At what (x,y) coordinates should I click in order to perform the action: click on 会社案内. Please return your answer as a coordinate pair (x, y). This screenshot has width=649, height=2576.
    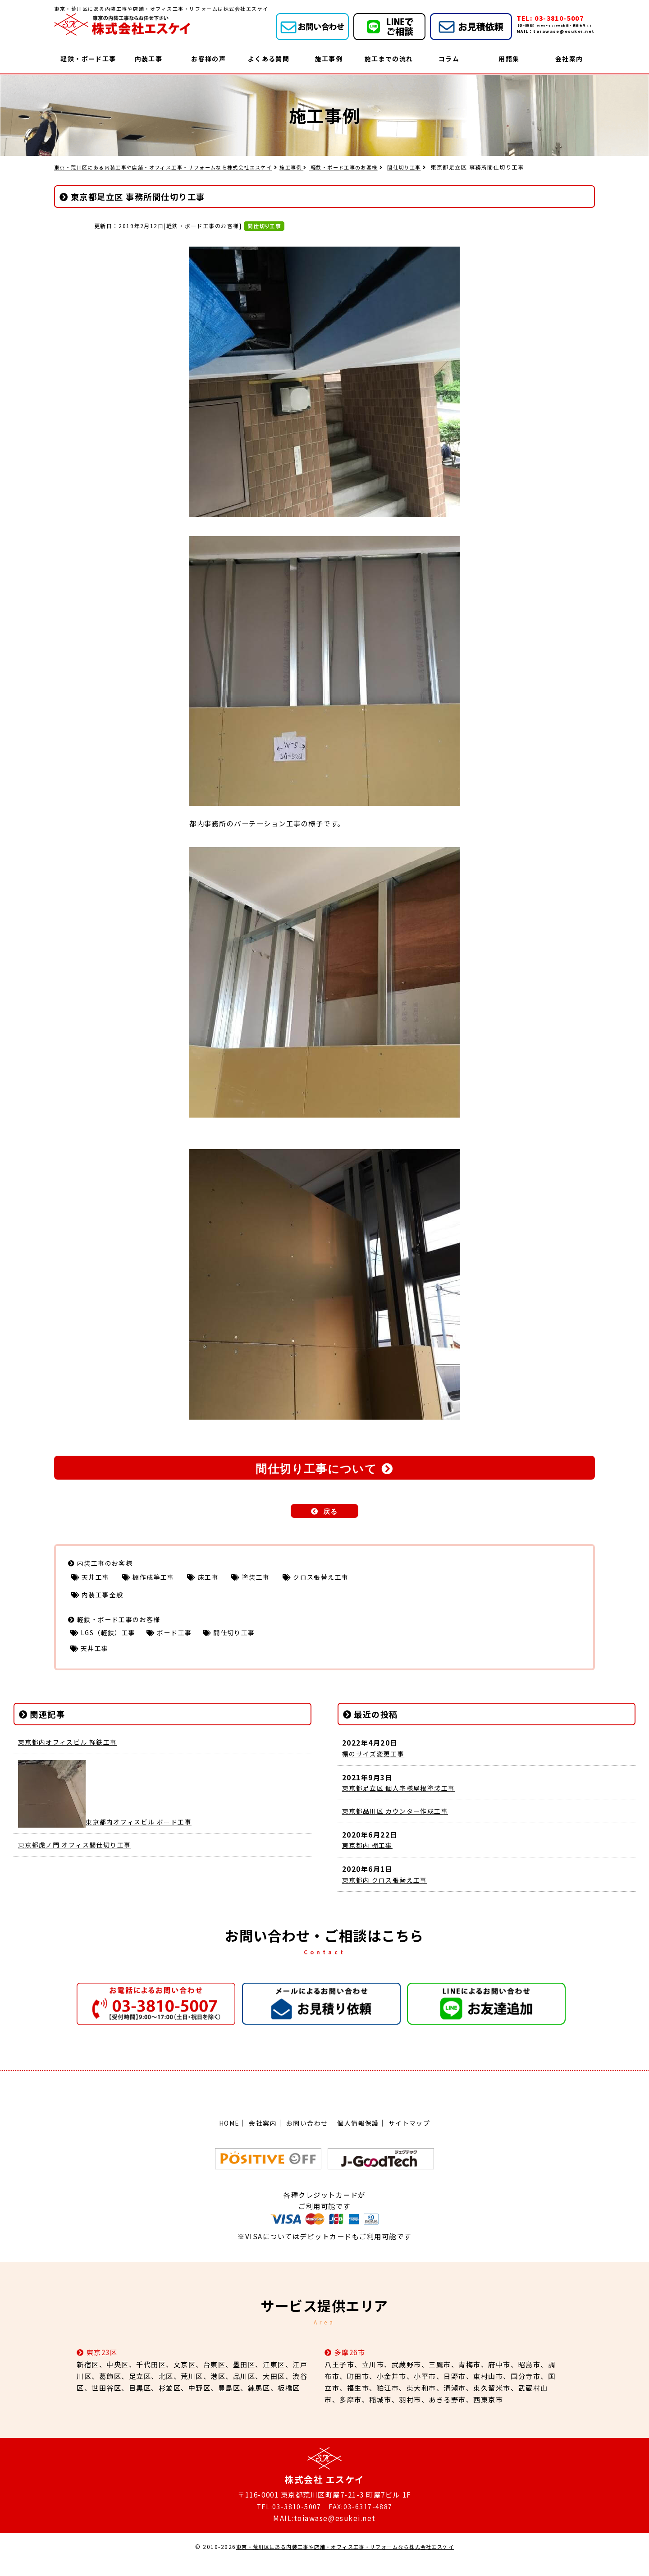
    Looking at the image, I should click on (569, 59).